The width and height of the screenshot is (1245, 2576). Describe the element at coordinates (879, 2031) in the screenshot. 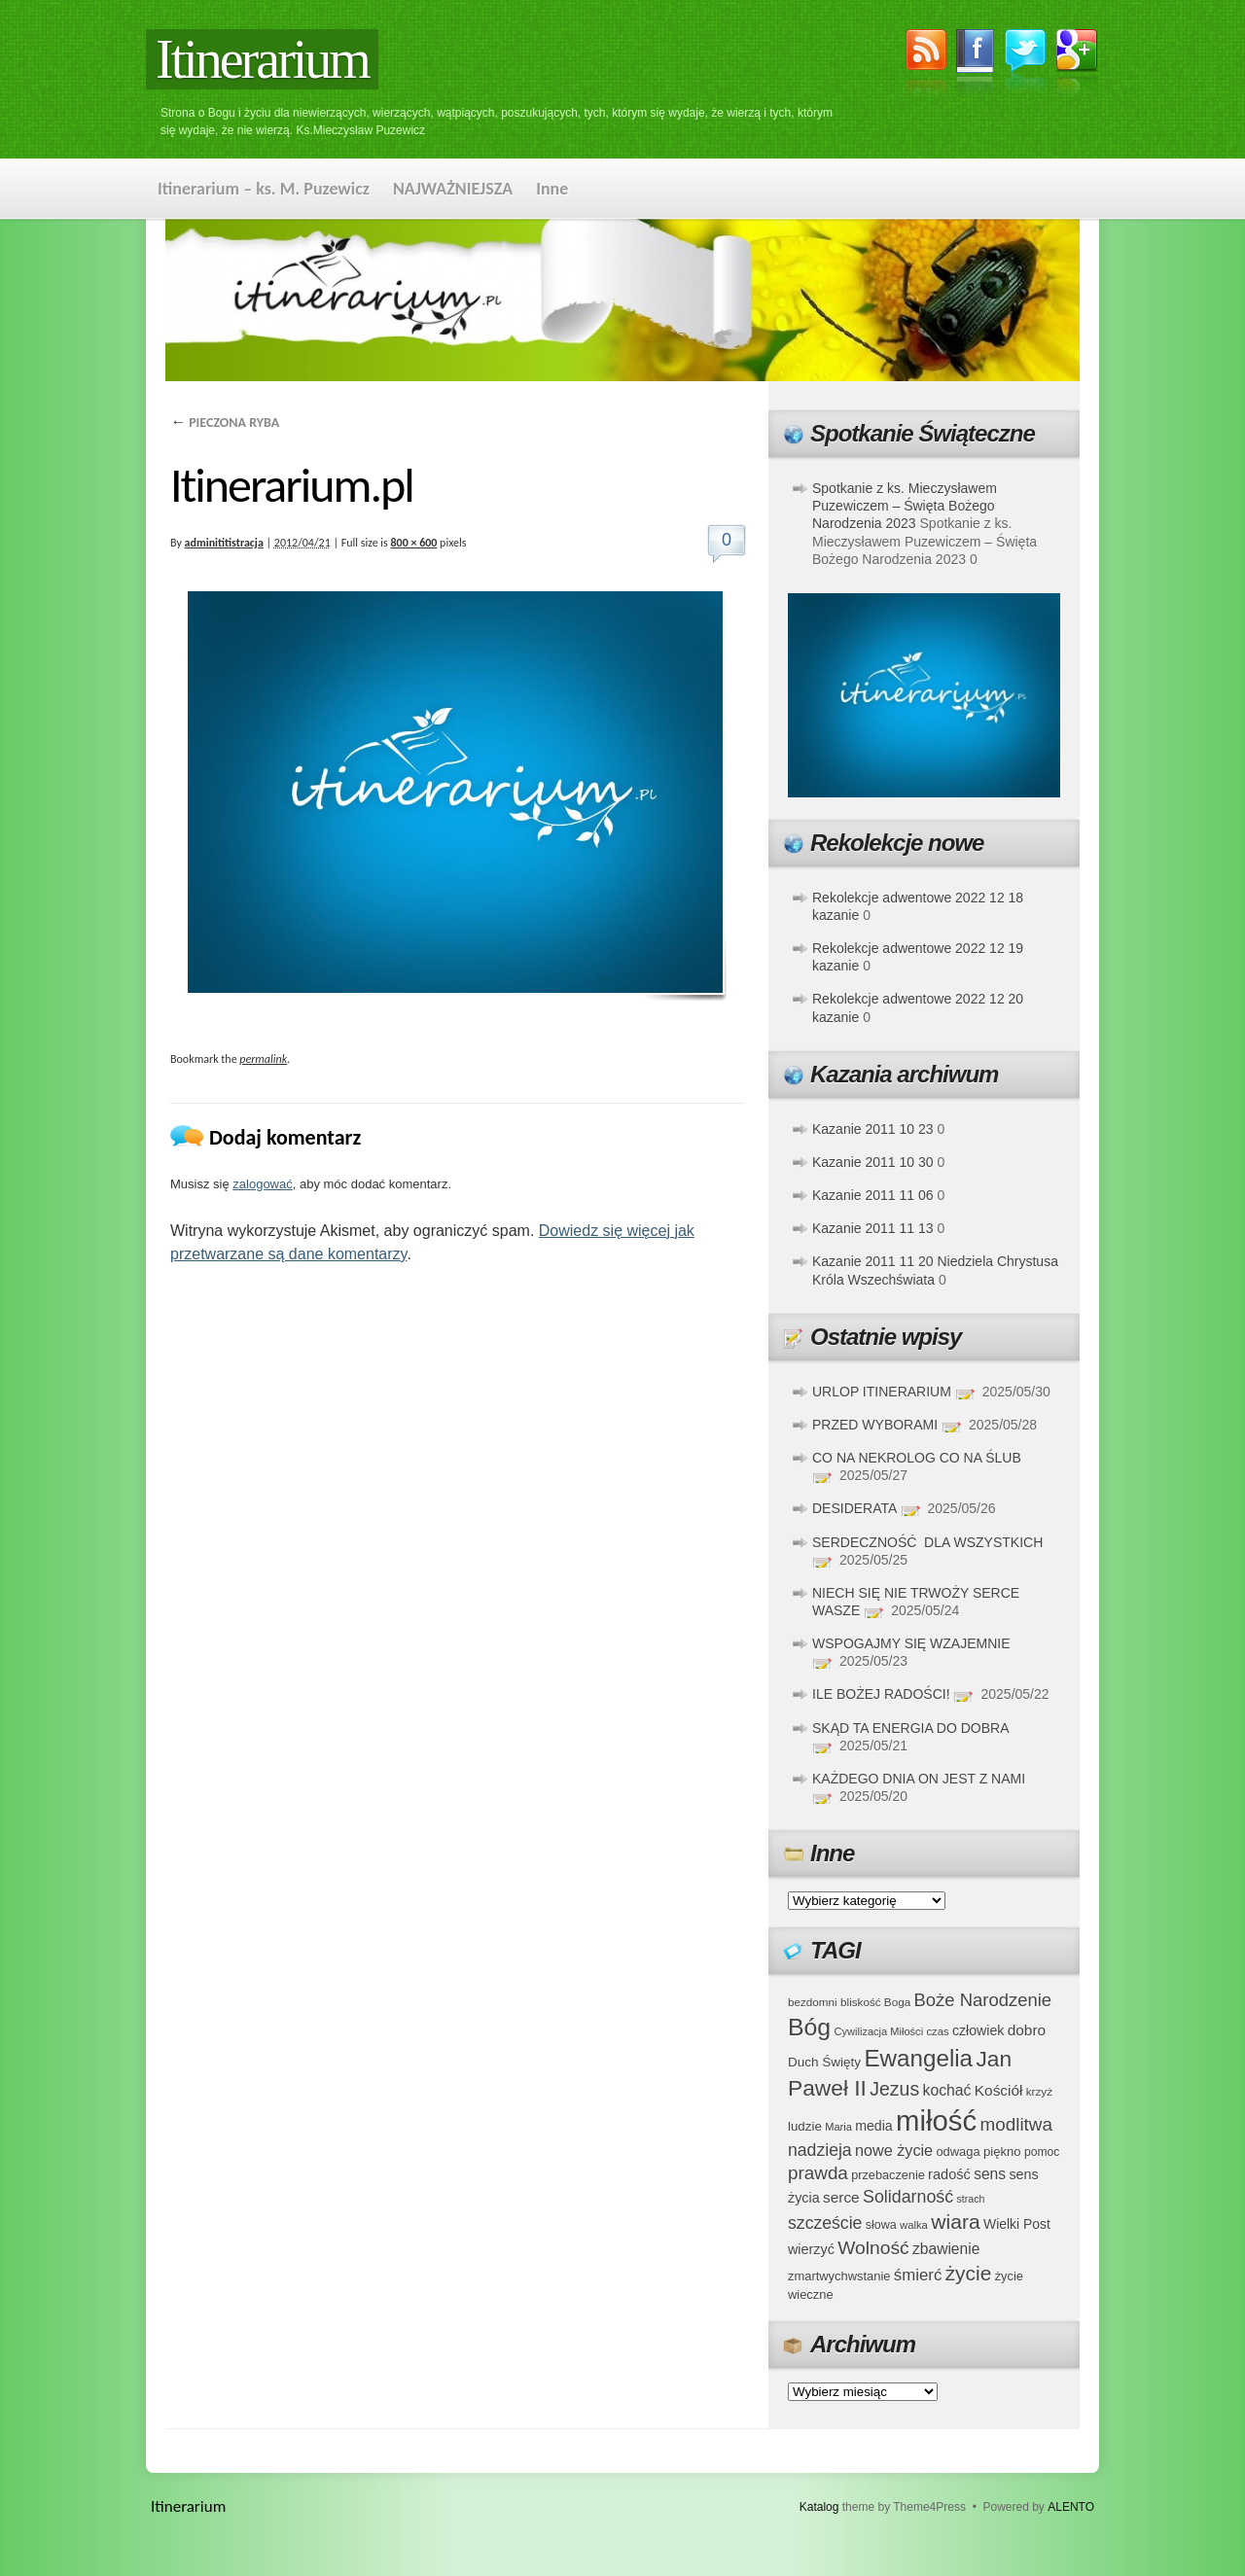

I see `Cywilizacja Miłości [Cywilizacja Miłości (31 elementów)]` at that location.